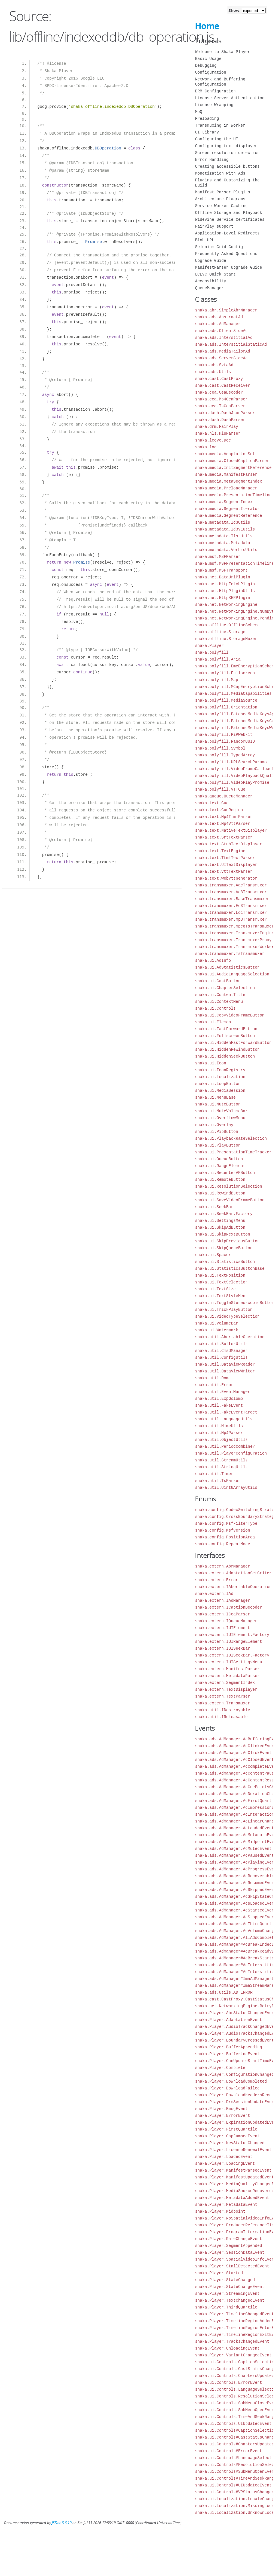 This screenshot has width=273, height=2576. Describe the element at coordinates (214, 1124) in the screenshot. I see `shaka.ui.Overlay` at that location.